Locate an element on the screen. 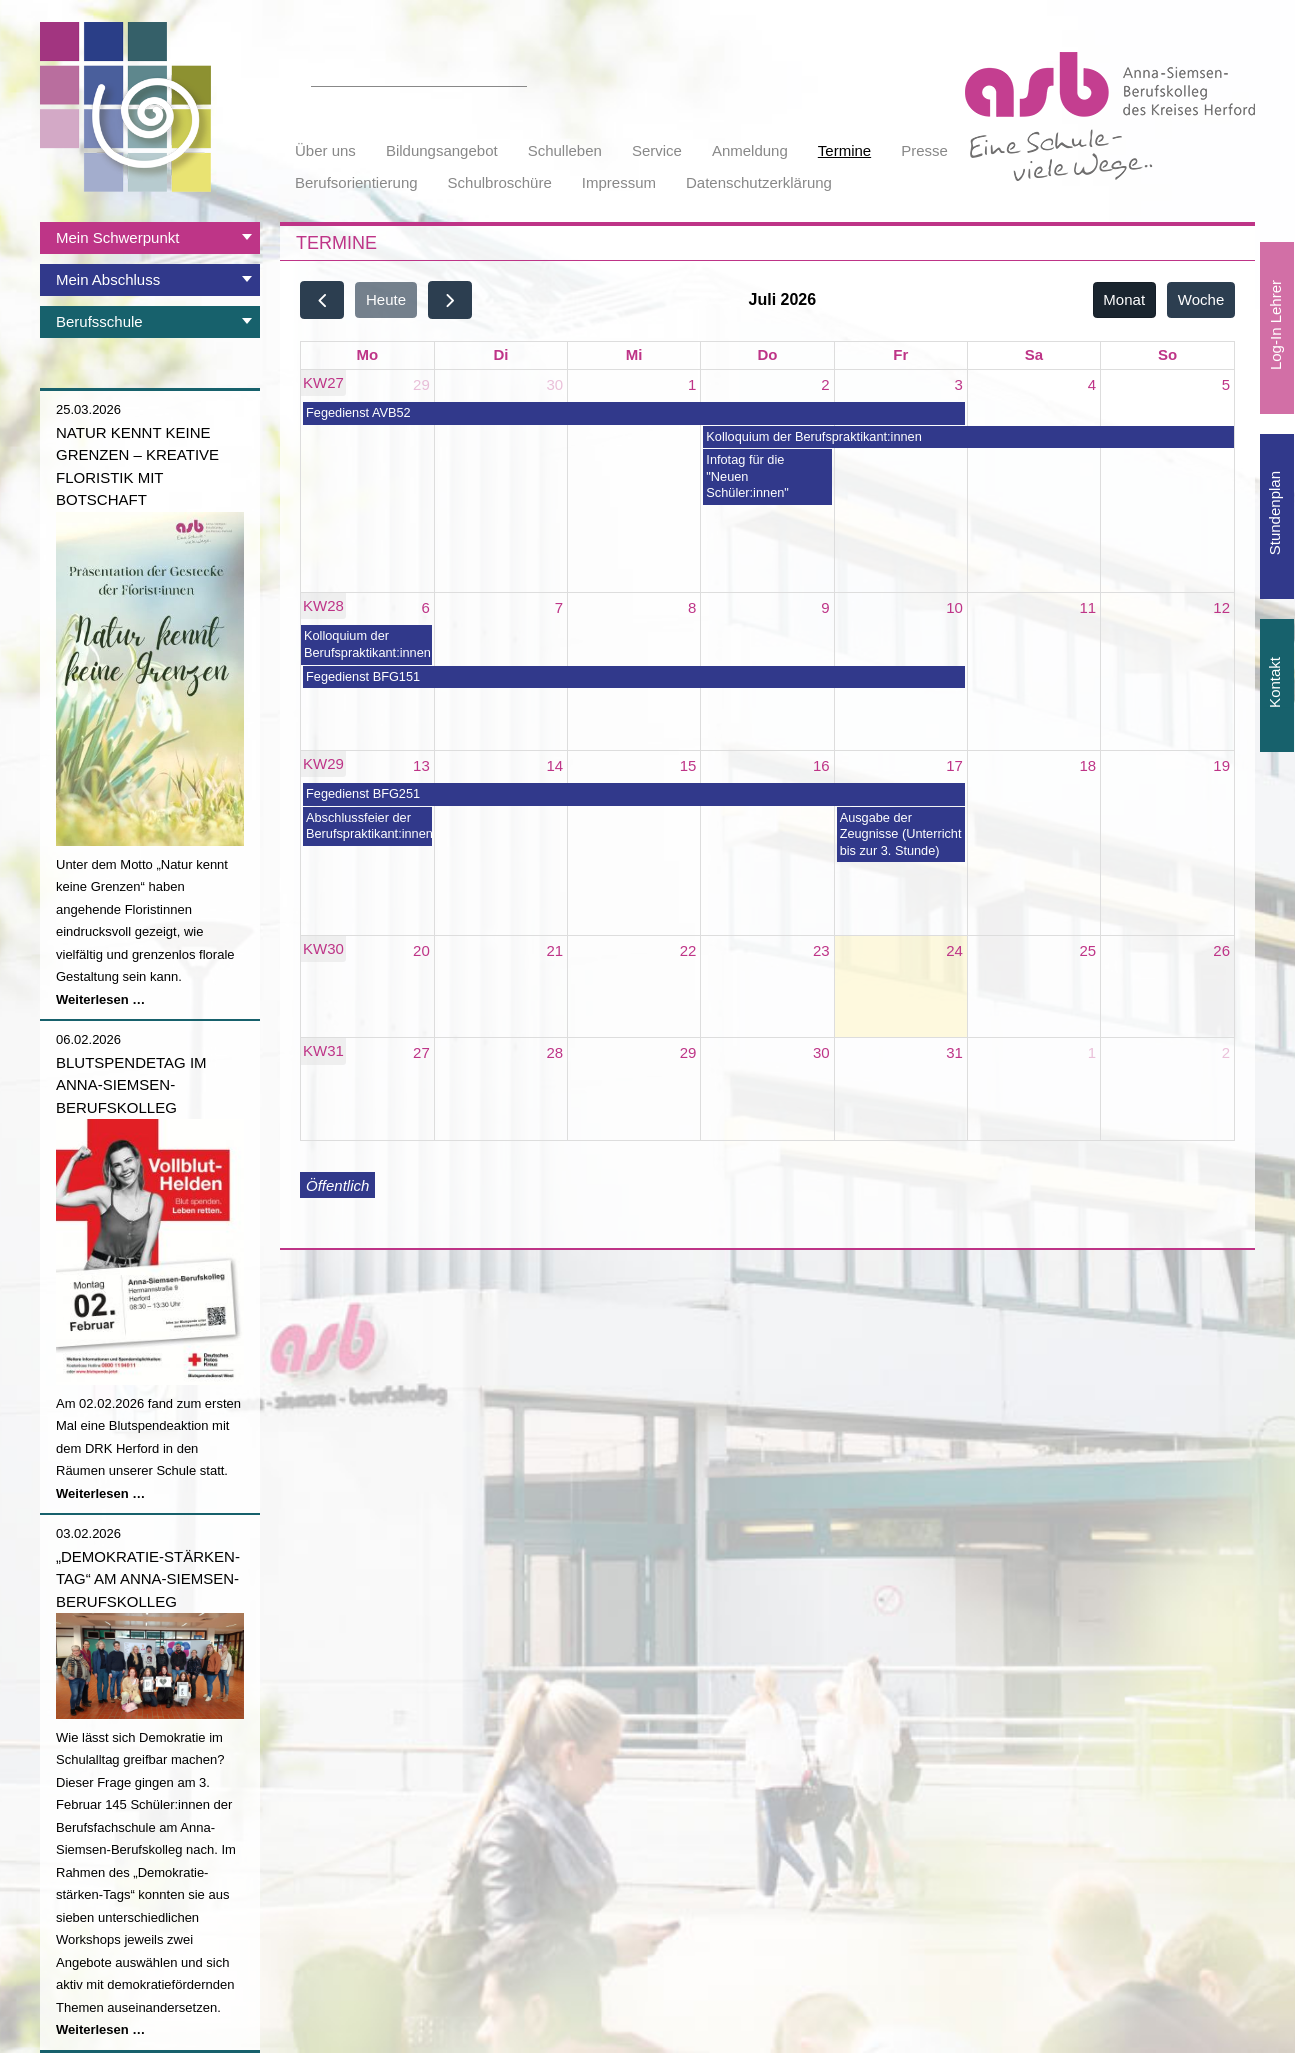  „Demokratie-stärken-Tag“ am Anna-Siemsen-Berufskolleg is located at coordinates (148, 1579).